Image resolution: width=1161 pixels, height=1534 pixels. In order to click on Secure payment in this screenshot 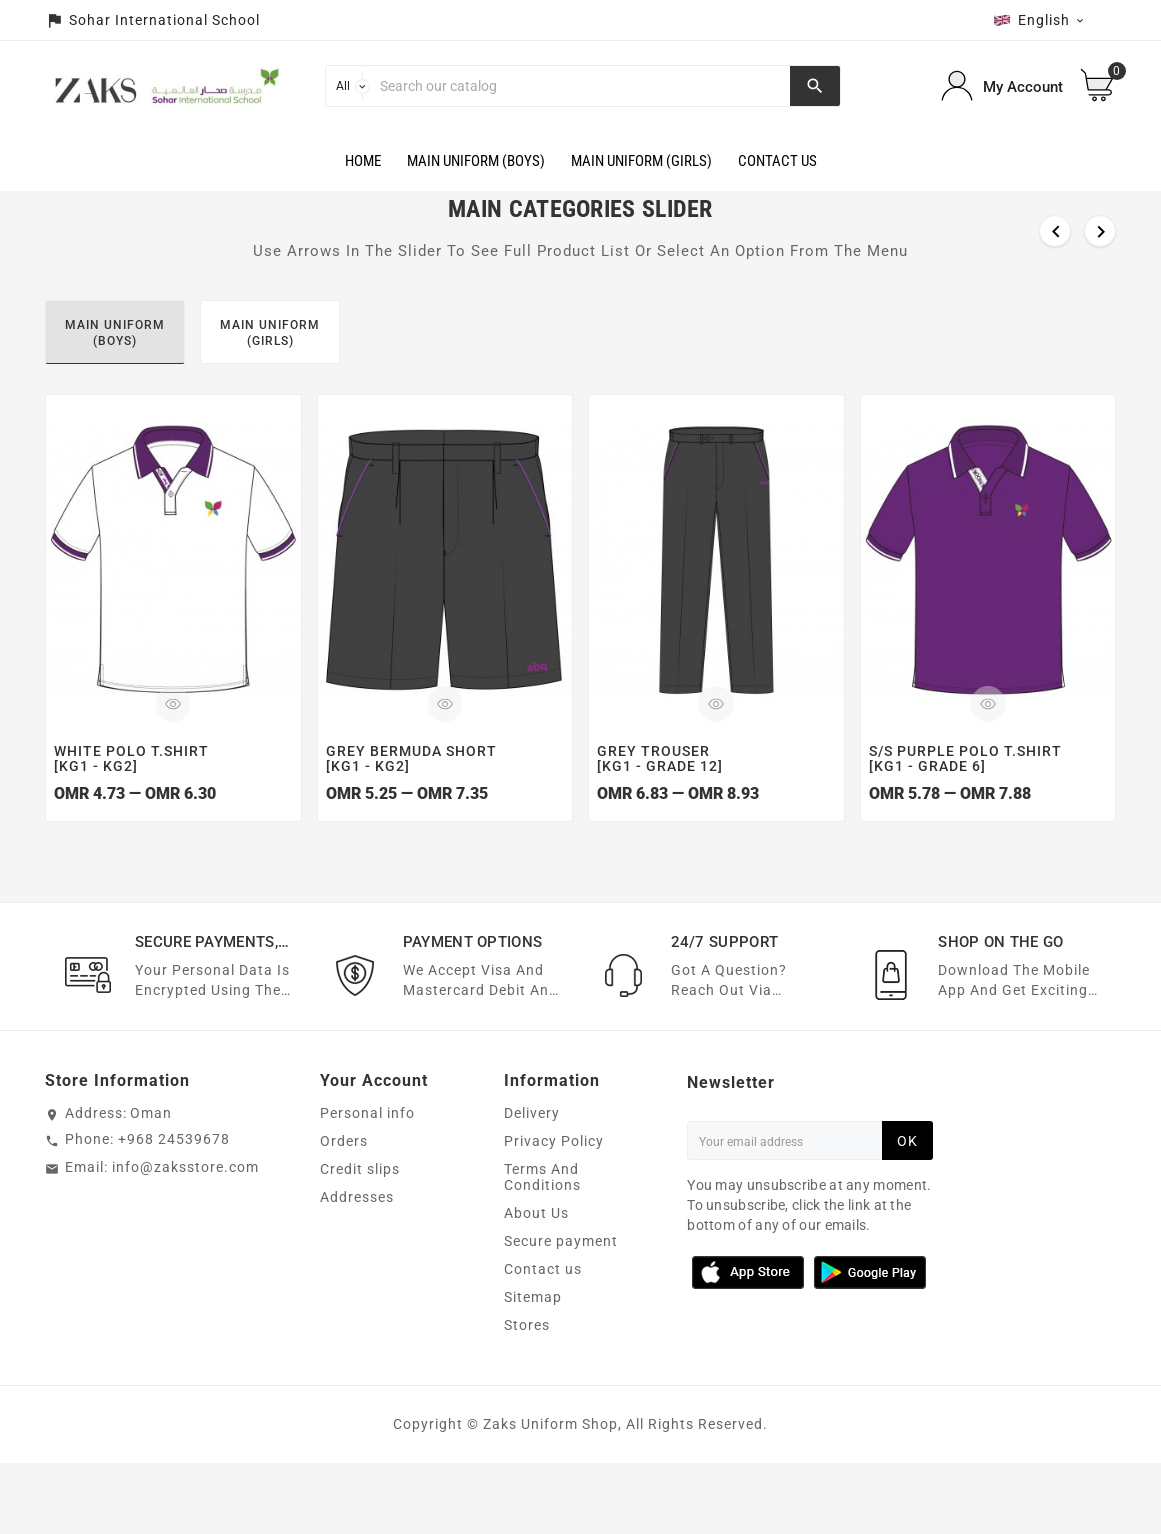, I will do `click(561, 1242)`.